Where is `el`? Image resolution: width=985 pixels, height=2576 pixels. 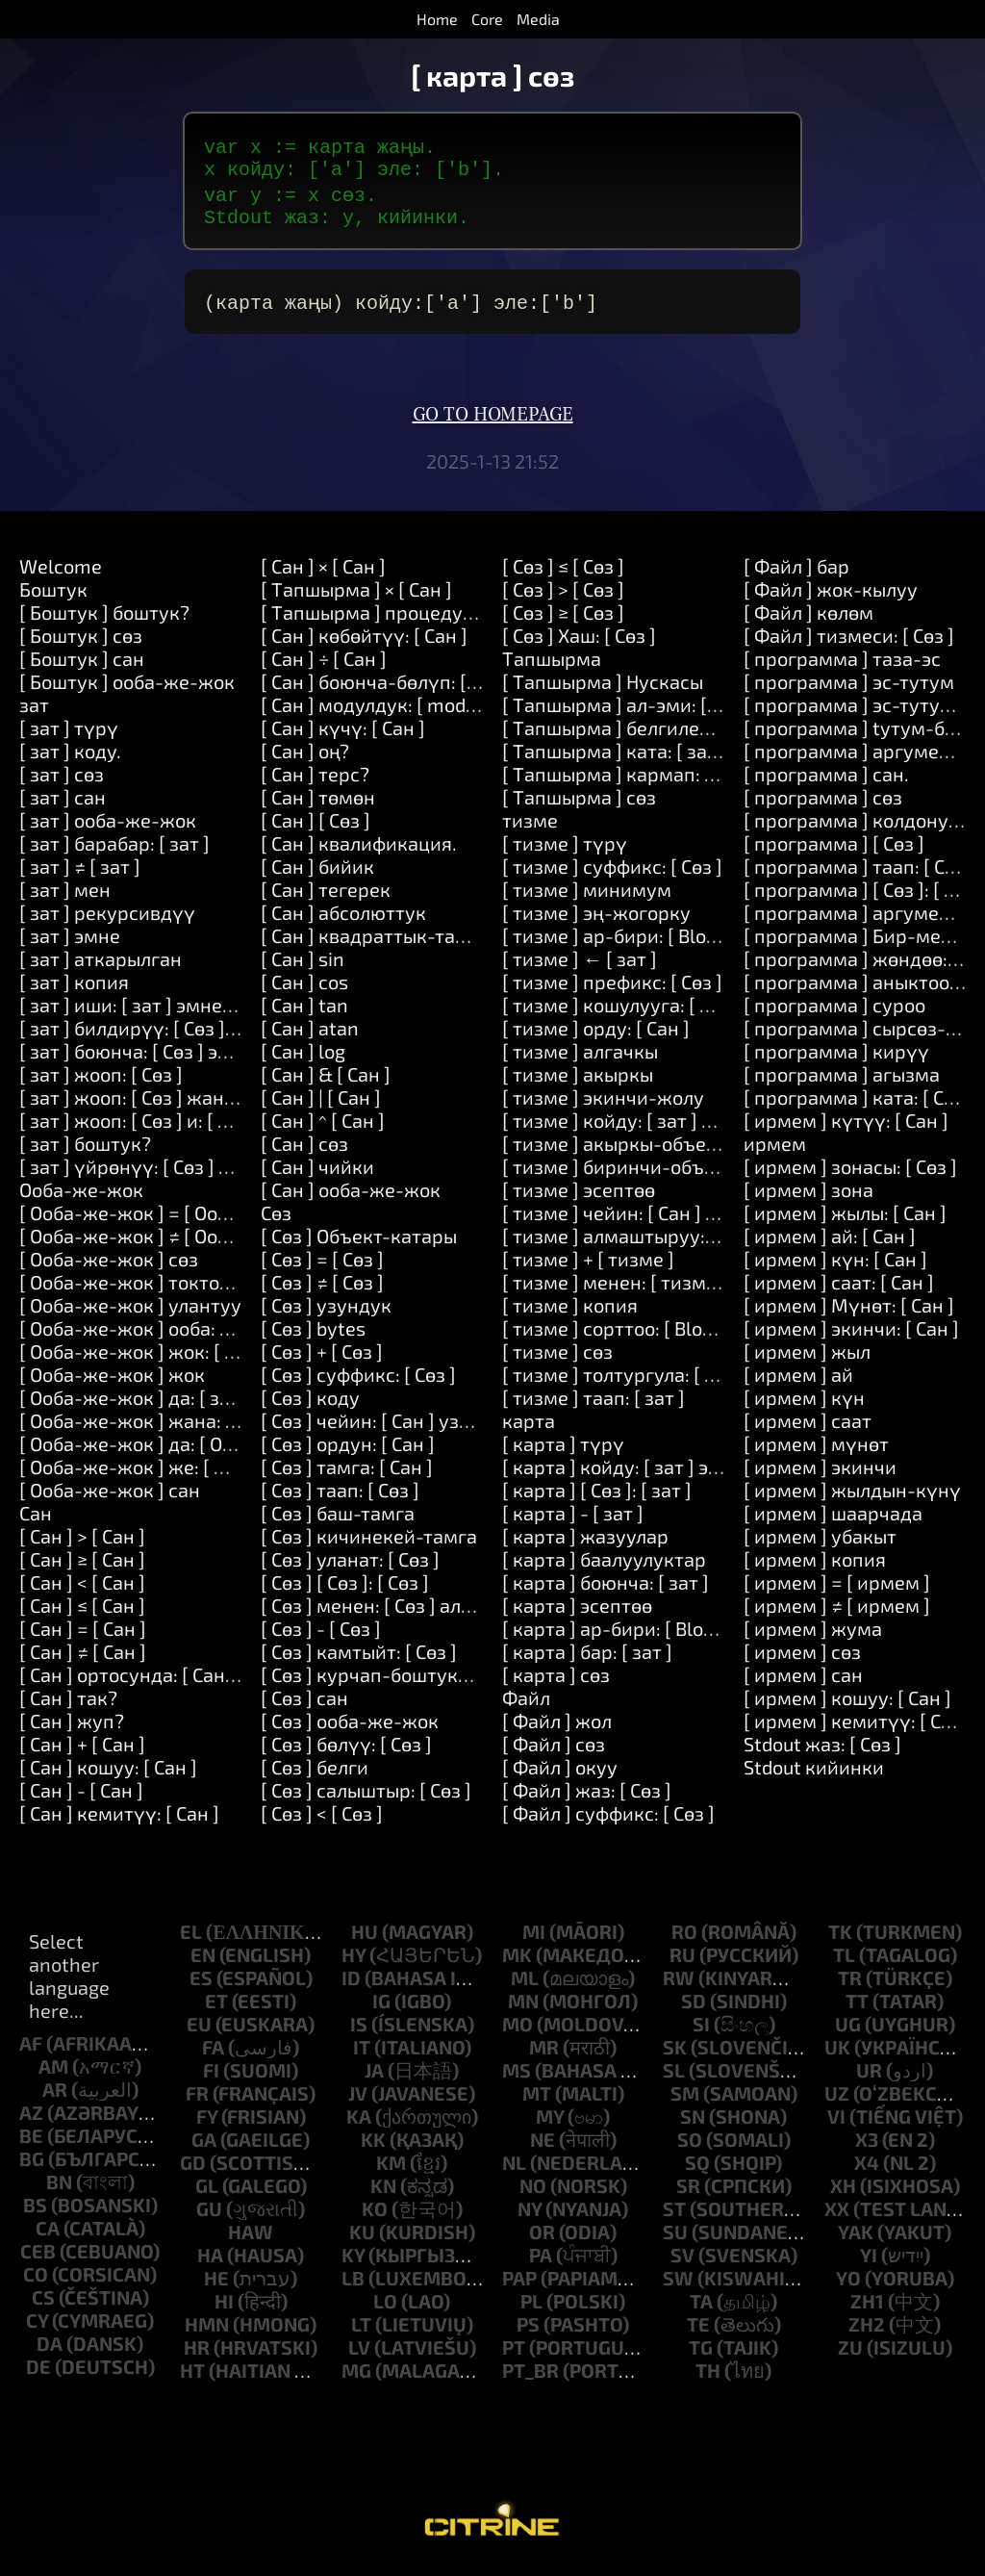 el is located at coordinates (191, 1939).